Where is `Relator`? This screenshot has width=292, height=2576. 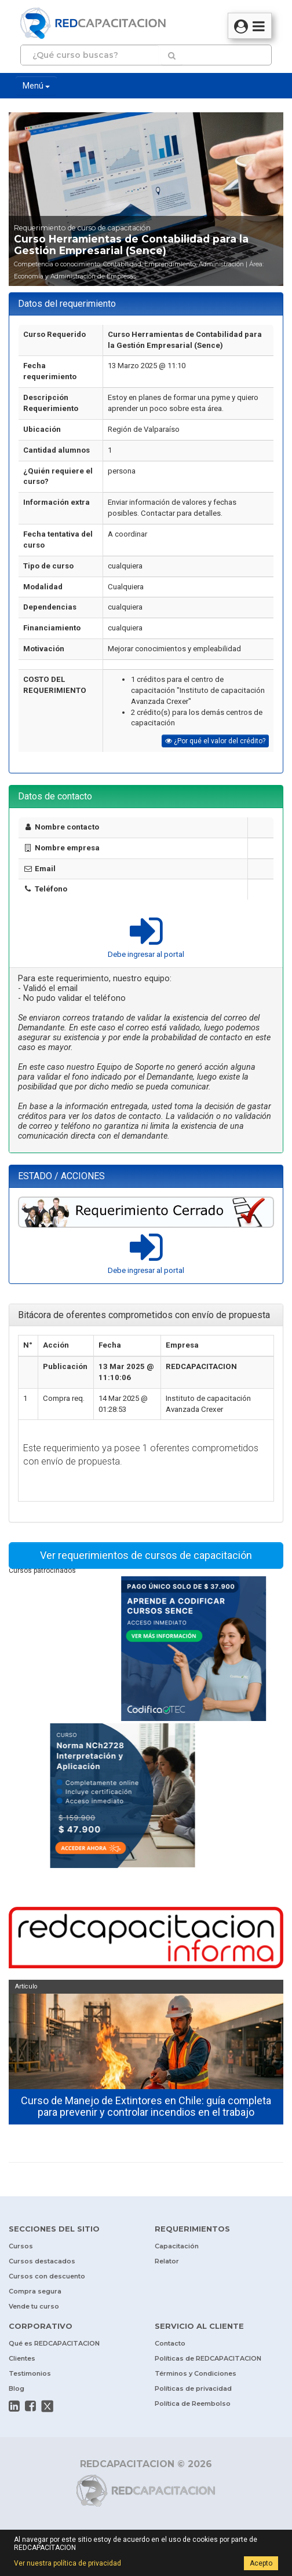 Relator is located at coordinates (167, 2261).